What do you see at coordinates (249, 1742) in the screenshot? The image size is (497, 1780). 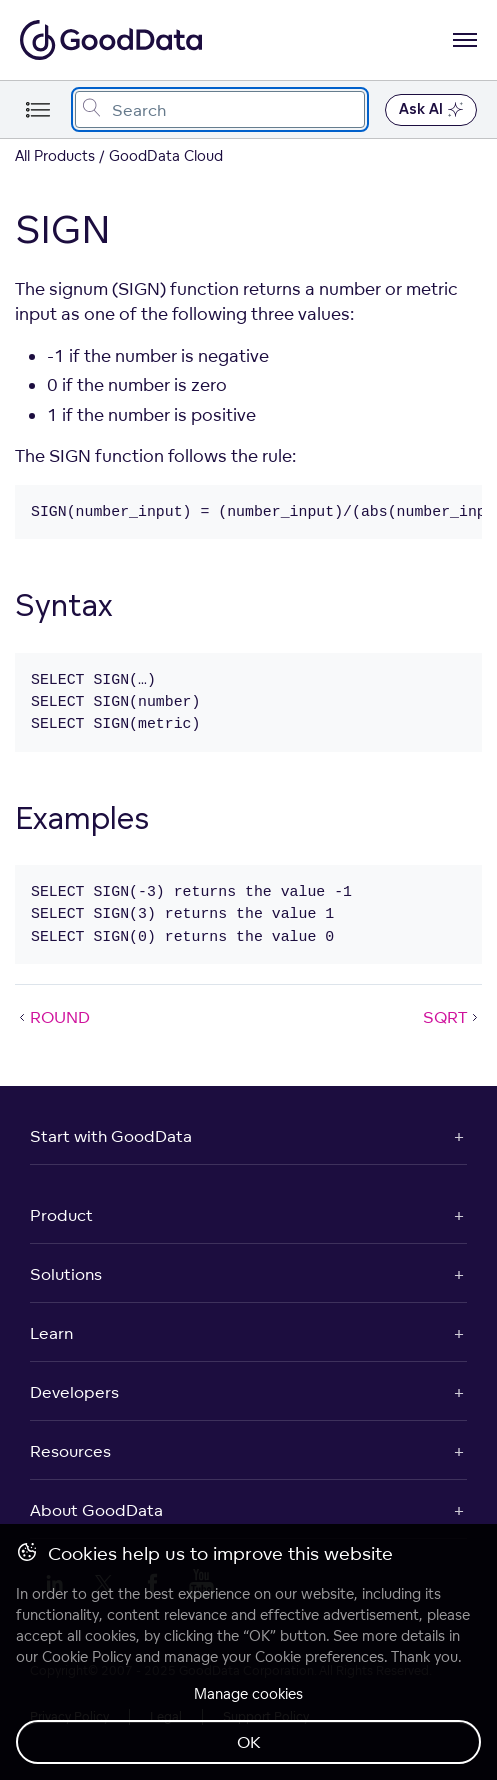 I see `OK` at bounding box center [249, 1742].